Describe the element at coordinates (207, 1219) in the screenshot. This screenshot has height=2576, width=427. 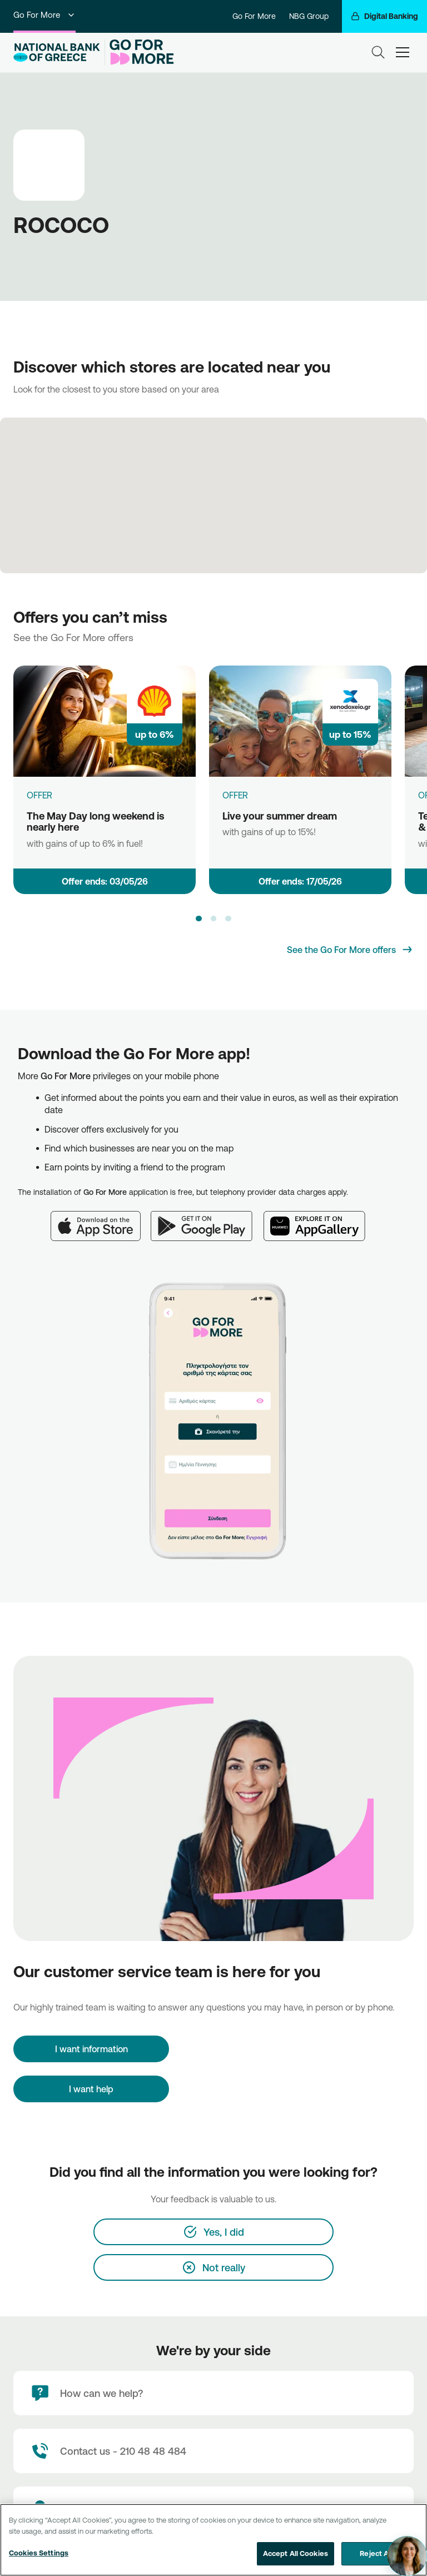
I see `[Google Play]` at that location.